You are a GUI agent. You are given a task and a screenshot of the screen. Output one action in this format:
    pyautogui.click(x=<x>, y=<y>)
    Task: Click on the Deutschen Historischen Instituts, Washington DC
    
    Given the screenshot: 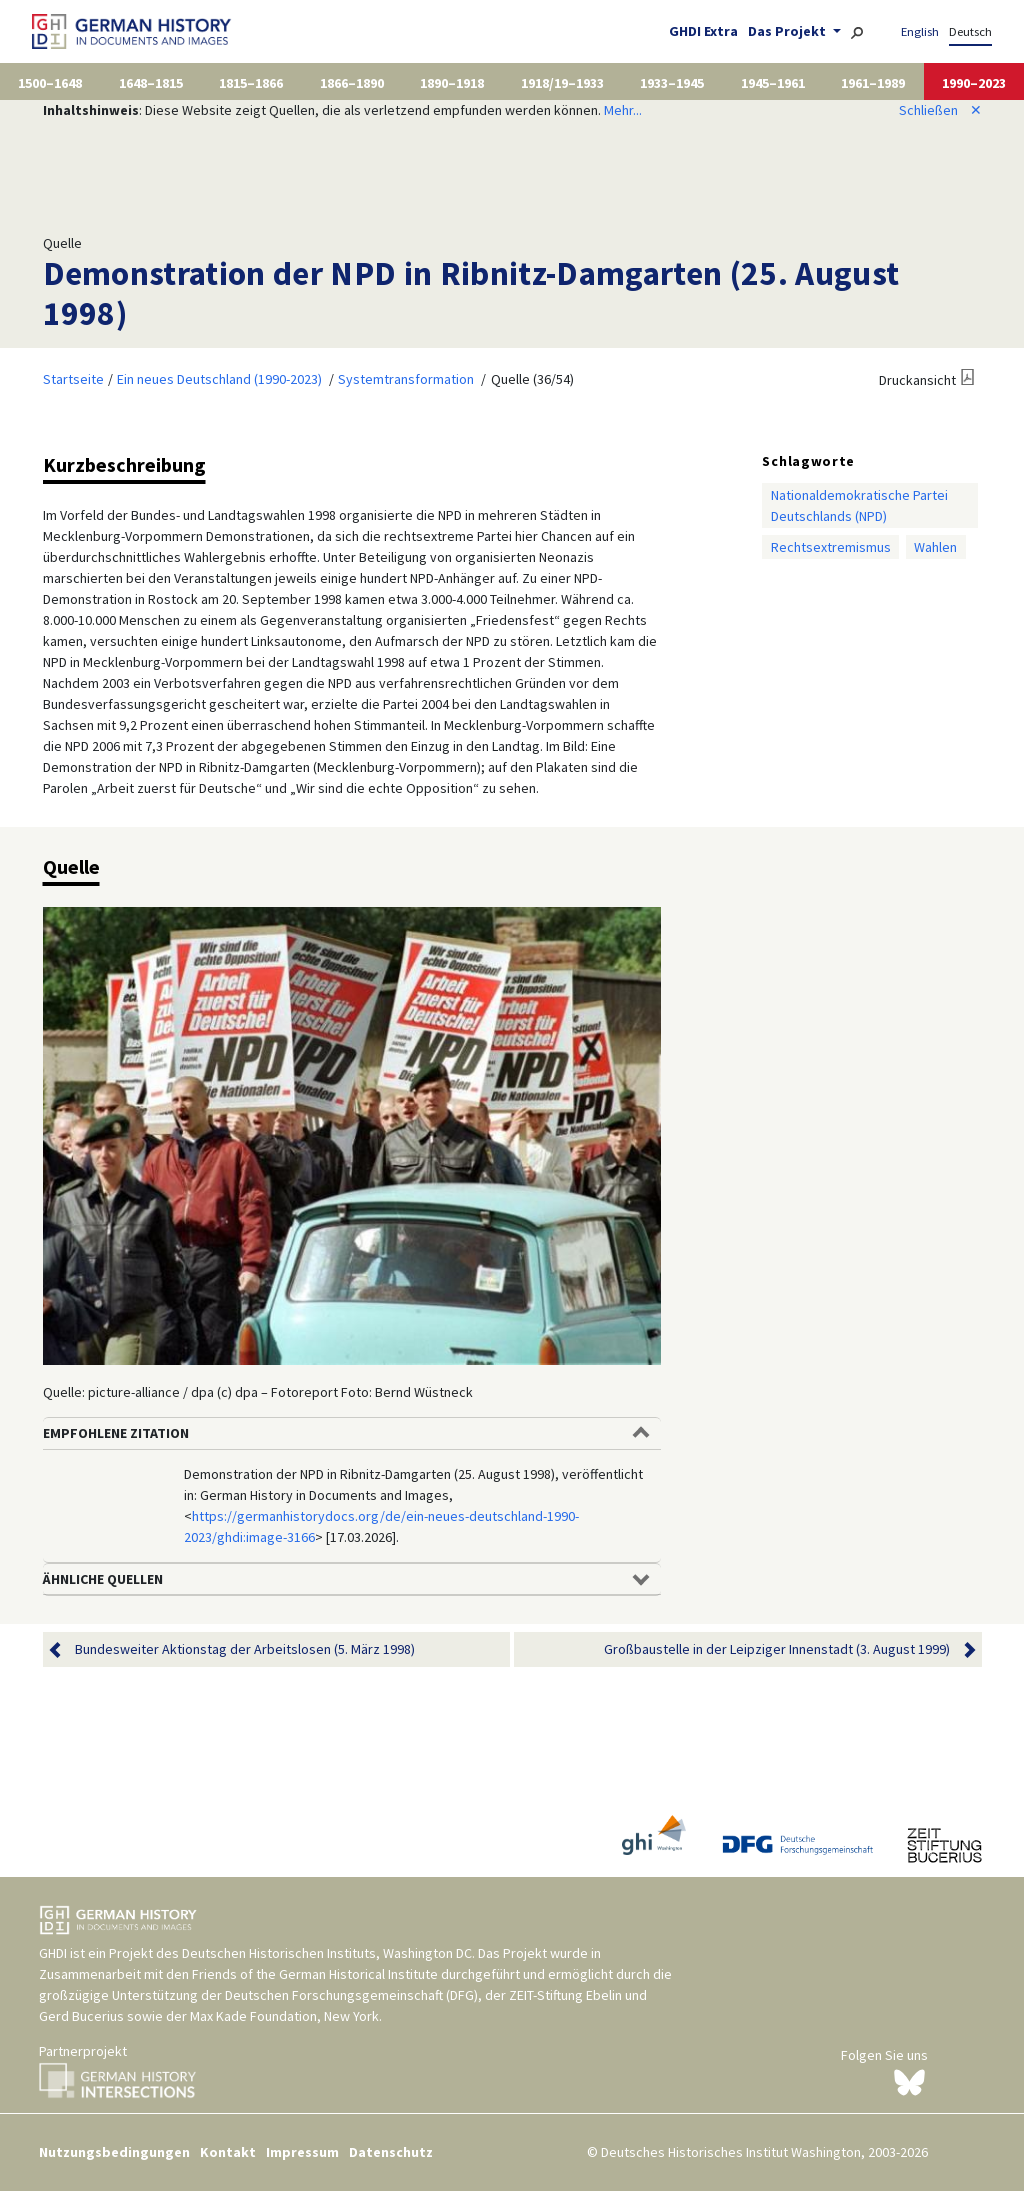 What is the action you would take?
    pyautogui.click(x=327, y=1953)
    